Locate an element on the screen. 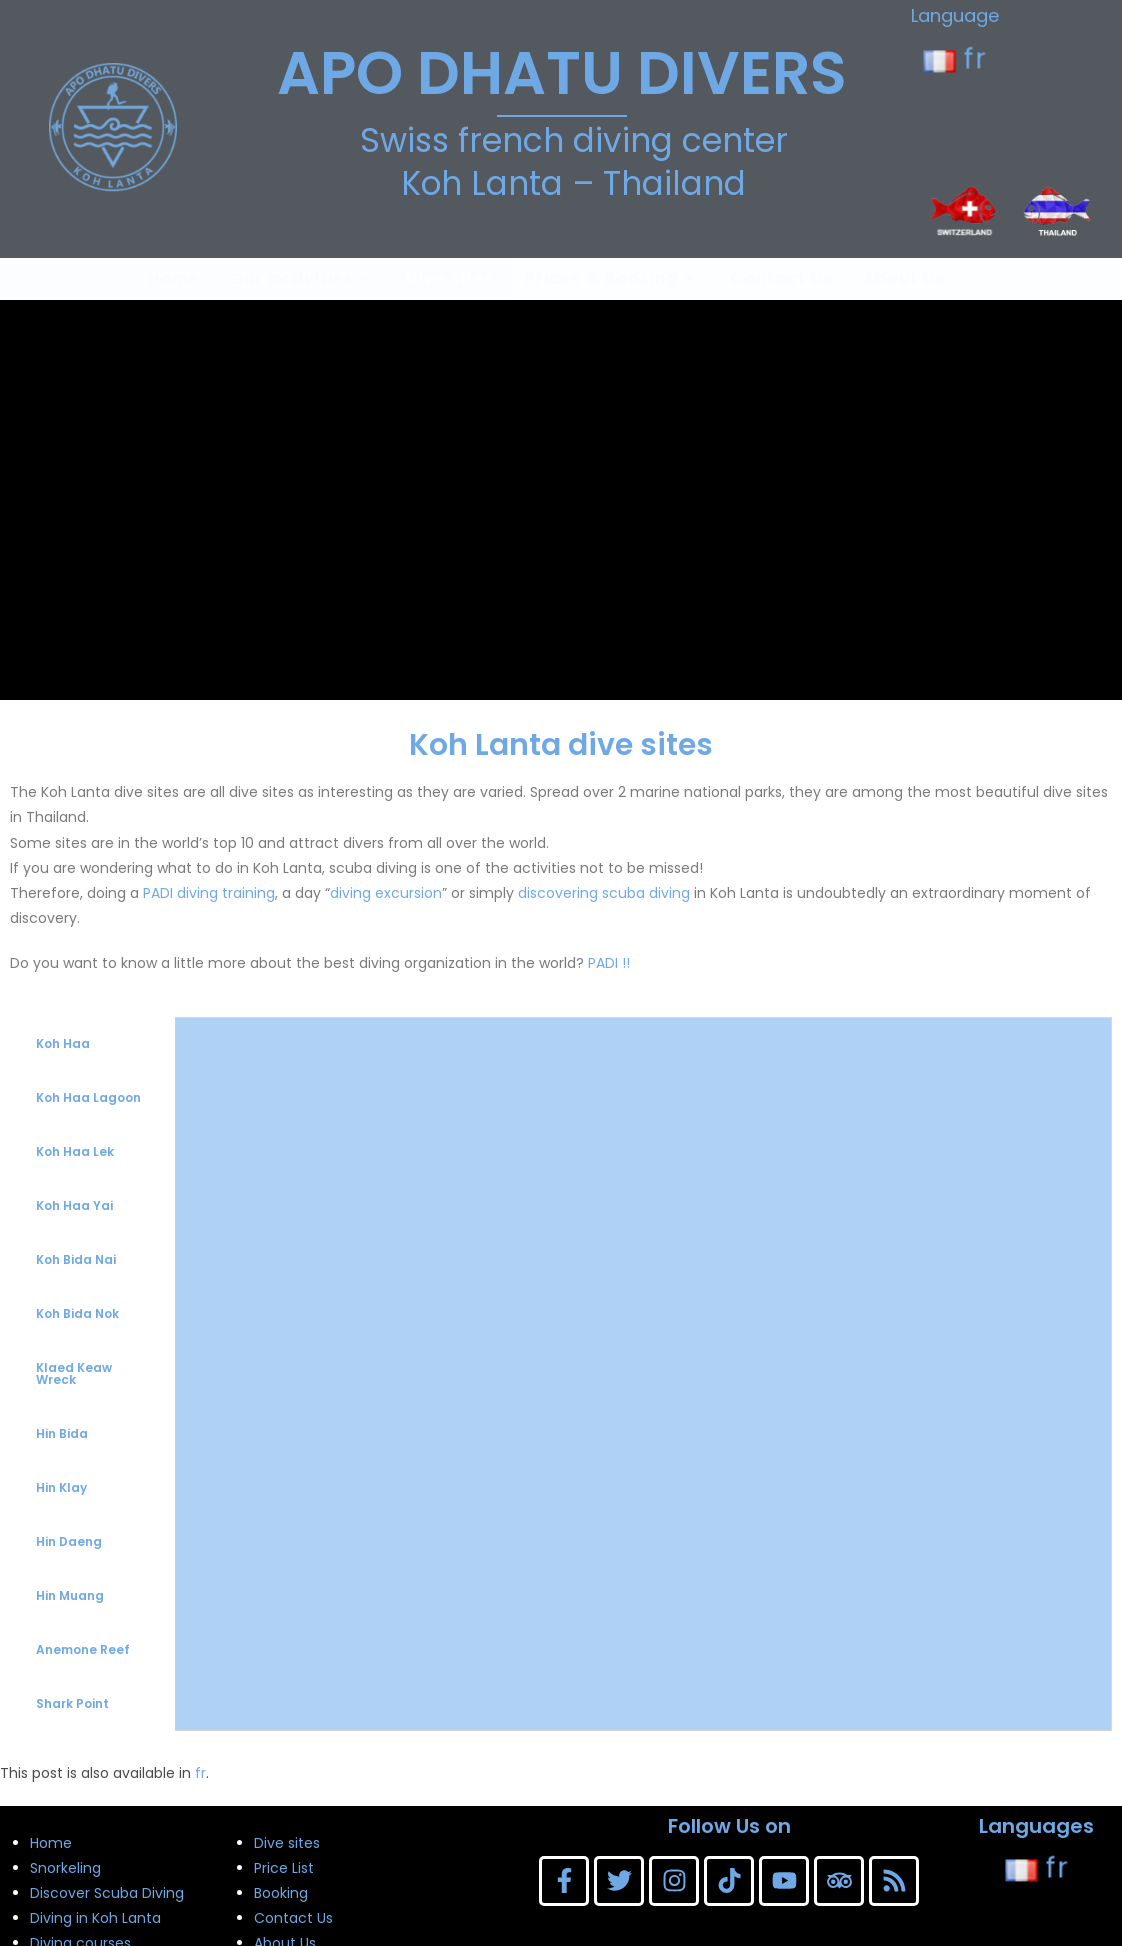 The width and height of the screenshot is (1122, 1946). Price List is located at coordinates (284, 1868).